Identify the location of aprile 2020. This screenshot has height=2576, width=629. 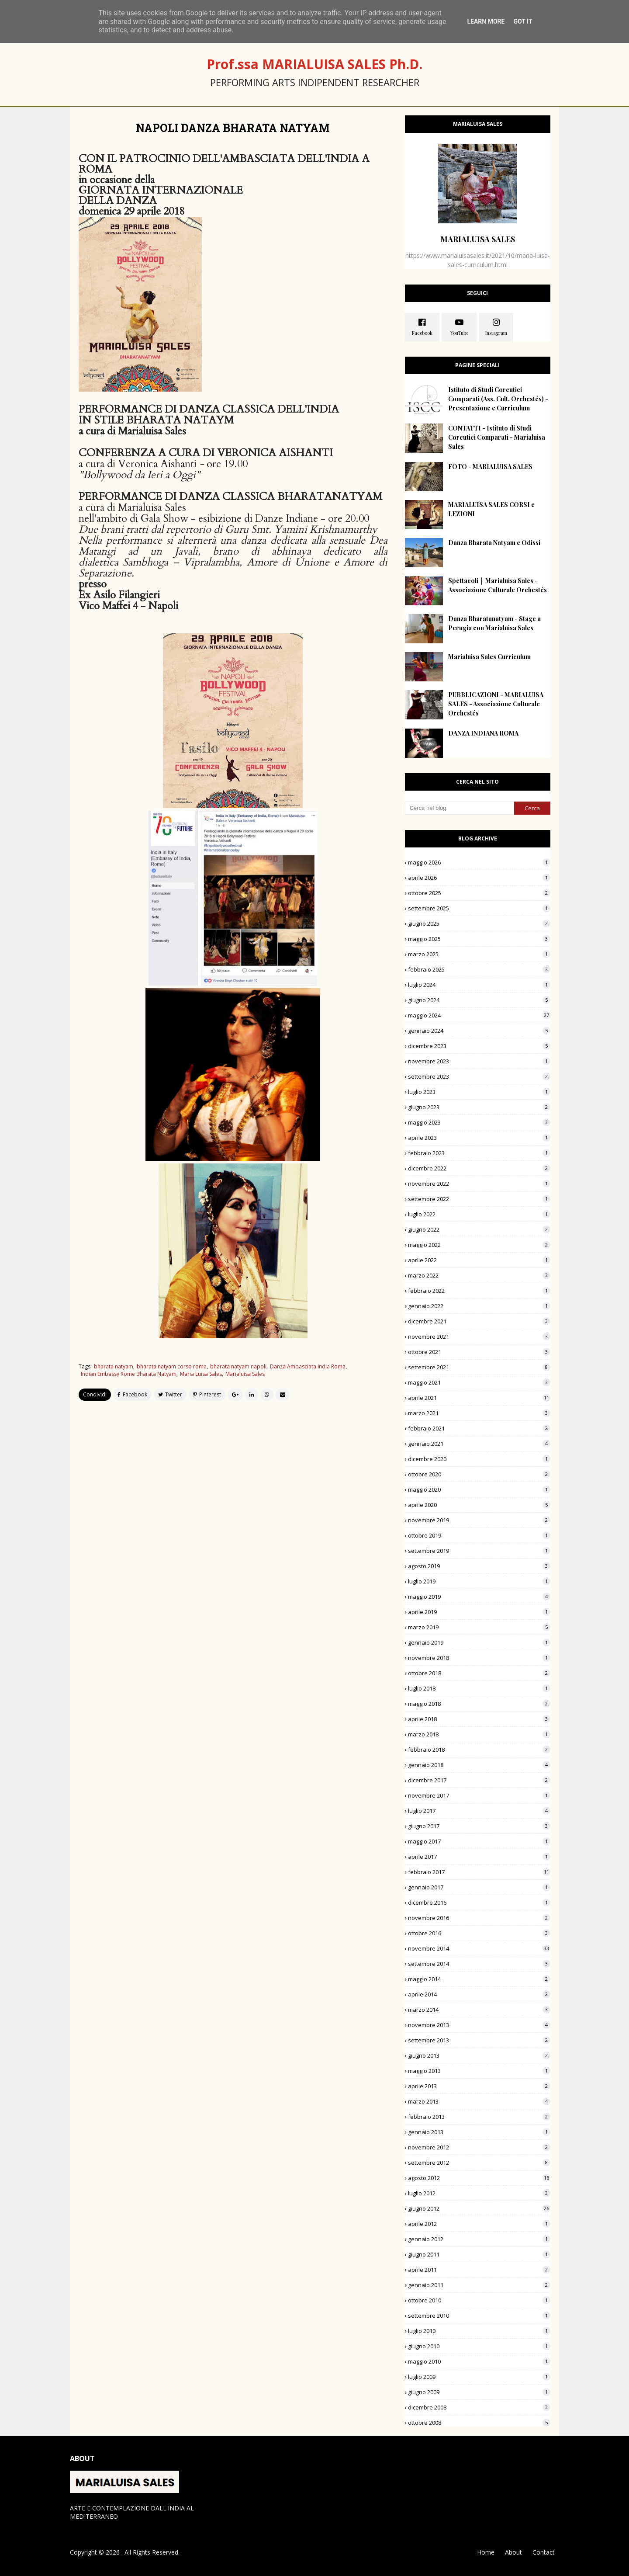
(479, 1505).